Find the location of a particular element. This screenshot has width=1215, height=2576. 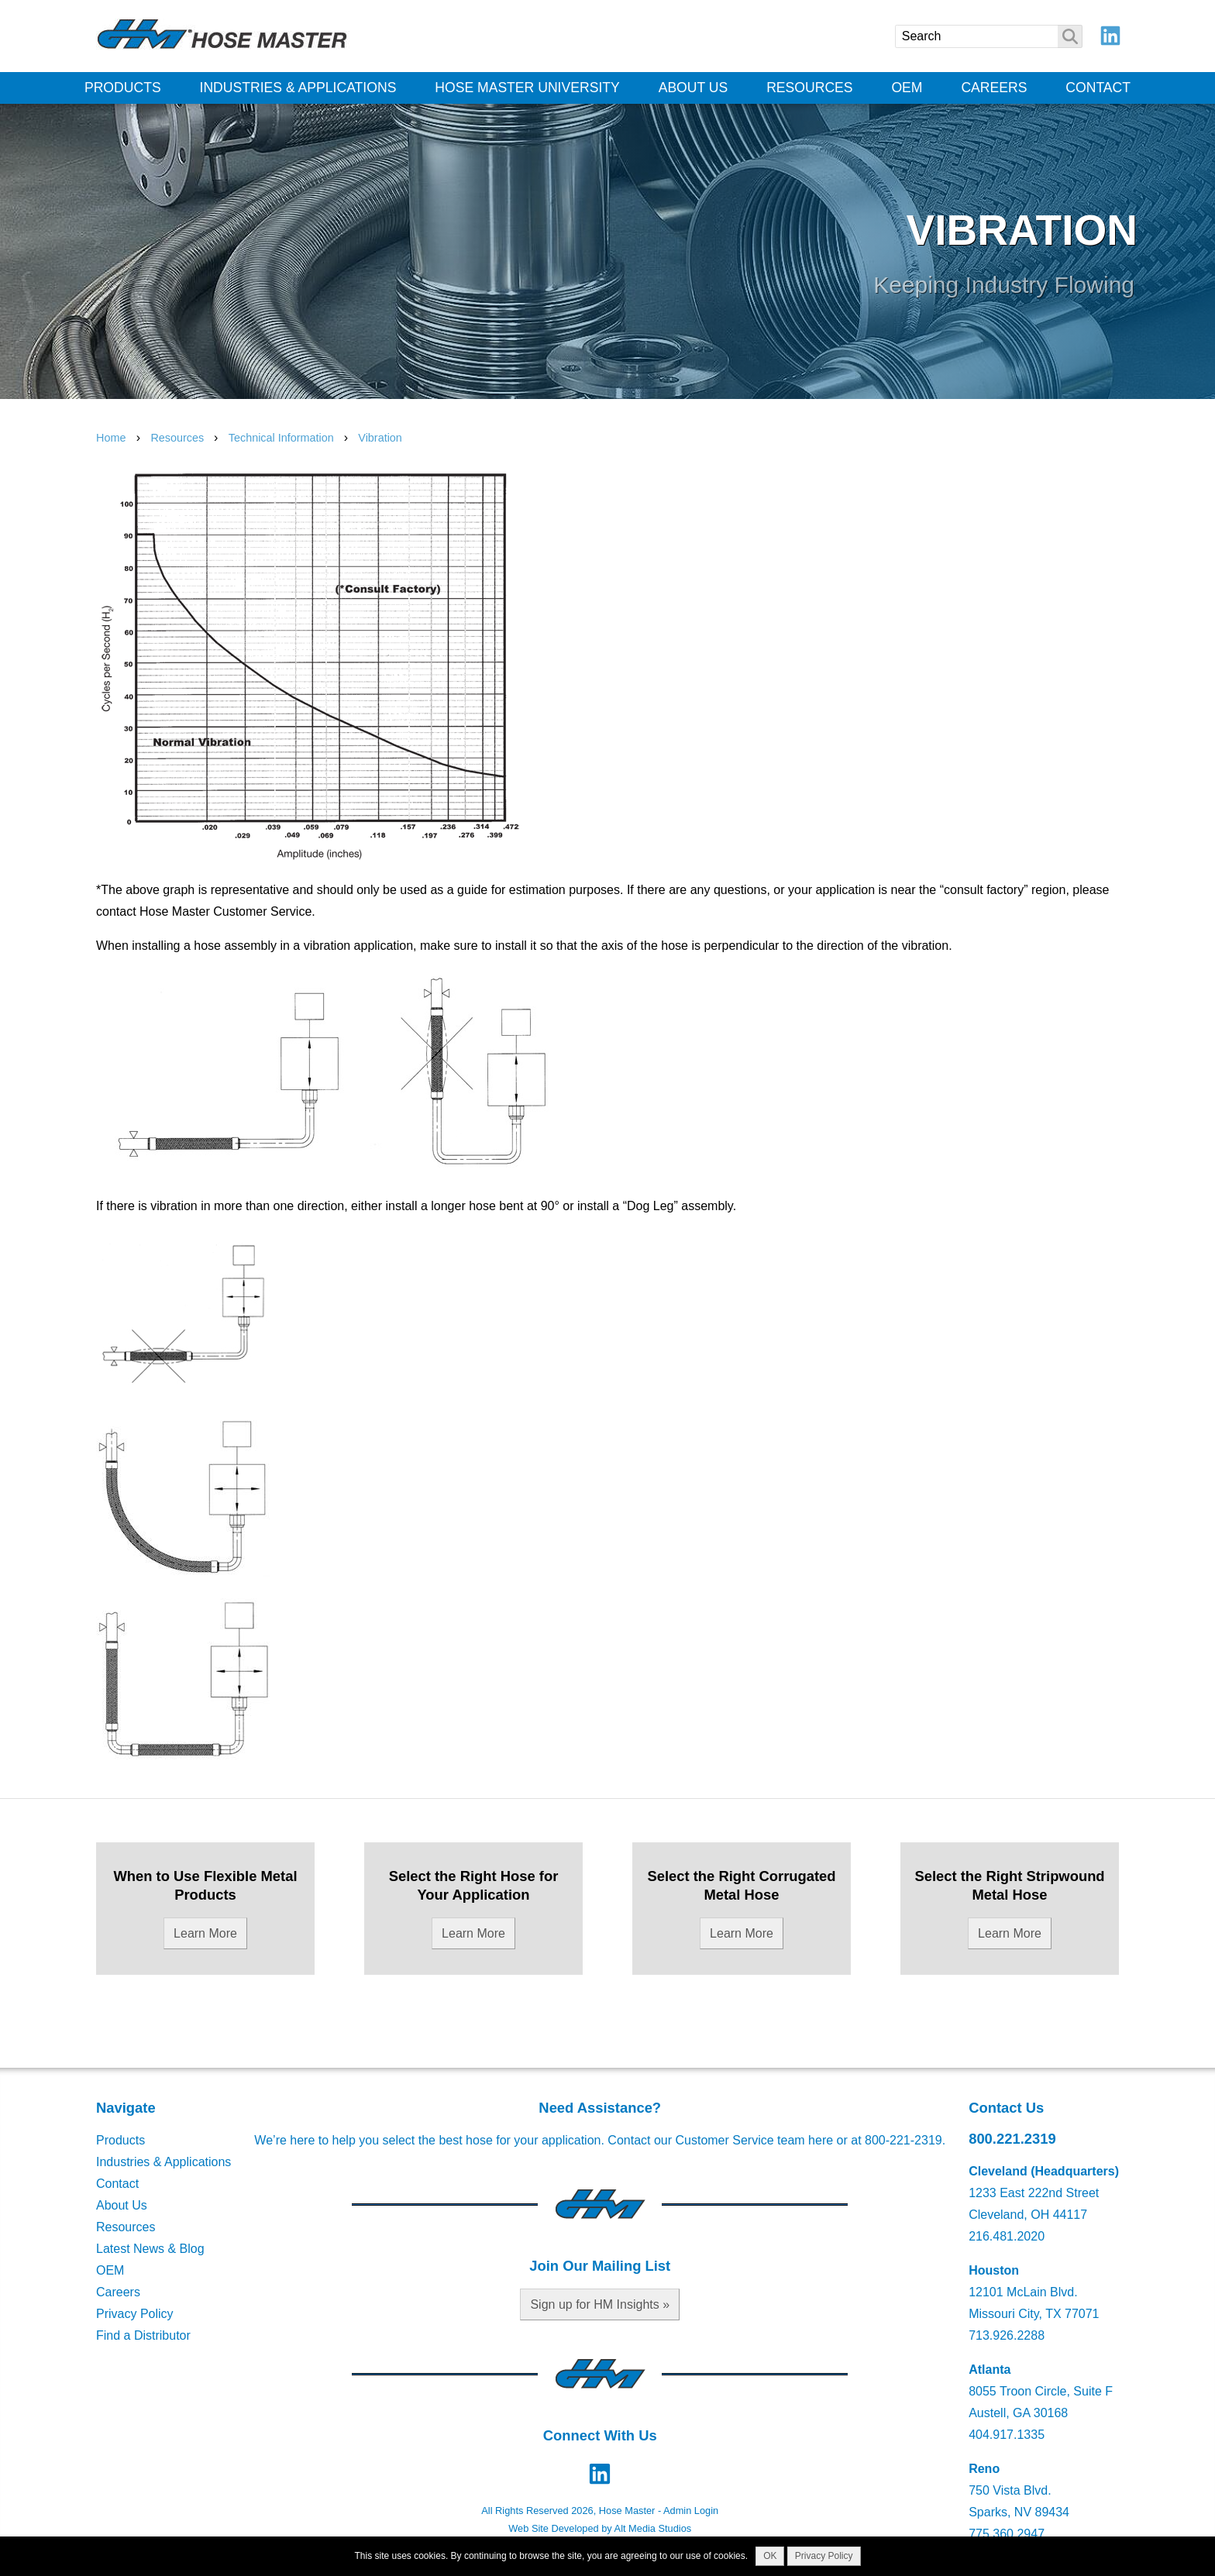

Hose Master University is located at coordinates (527, 87).